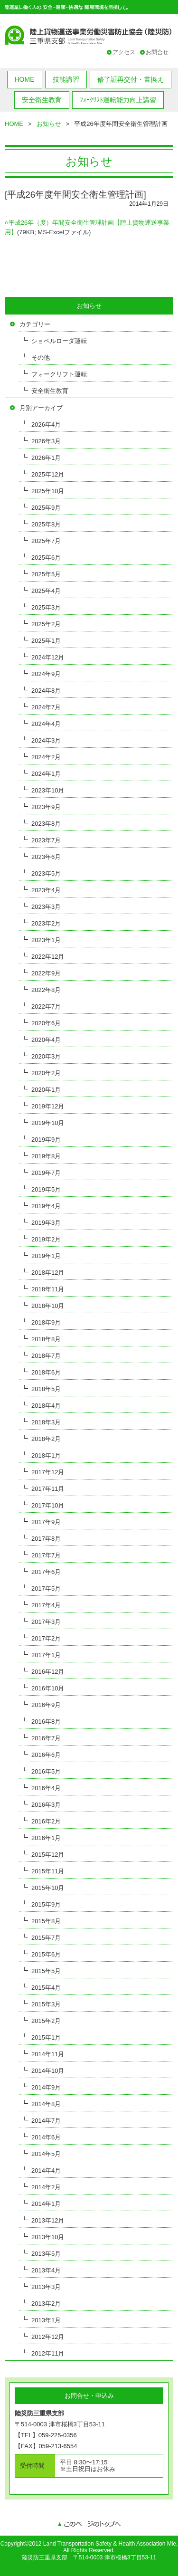  What do you see at coordinates (46, 1438) in the screenshot?
I see `2018年2月` at bounding box center [46, 1438].